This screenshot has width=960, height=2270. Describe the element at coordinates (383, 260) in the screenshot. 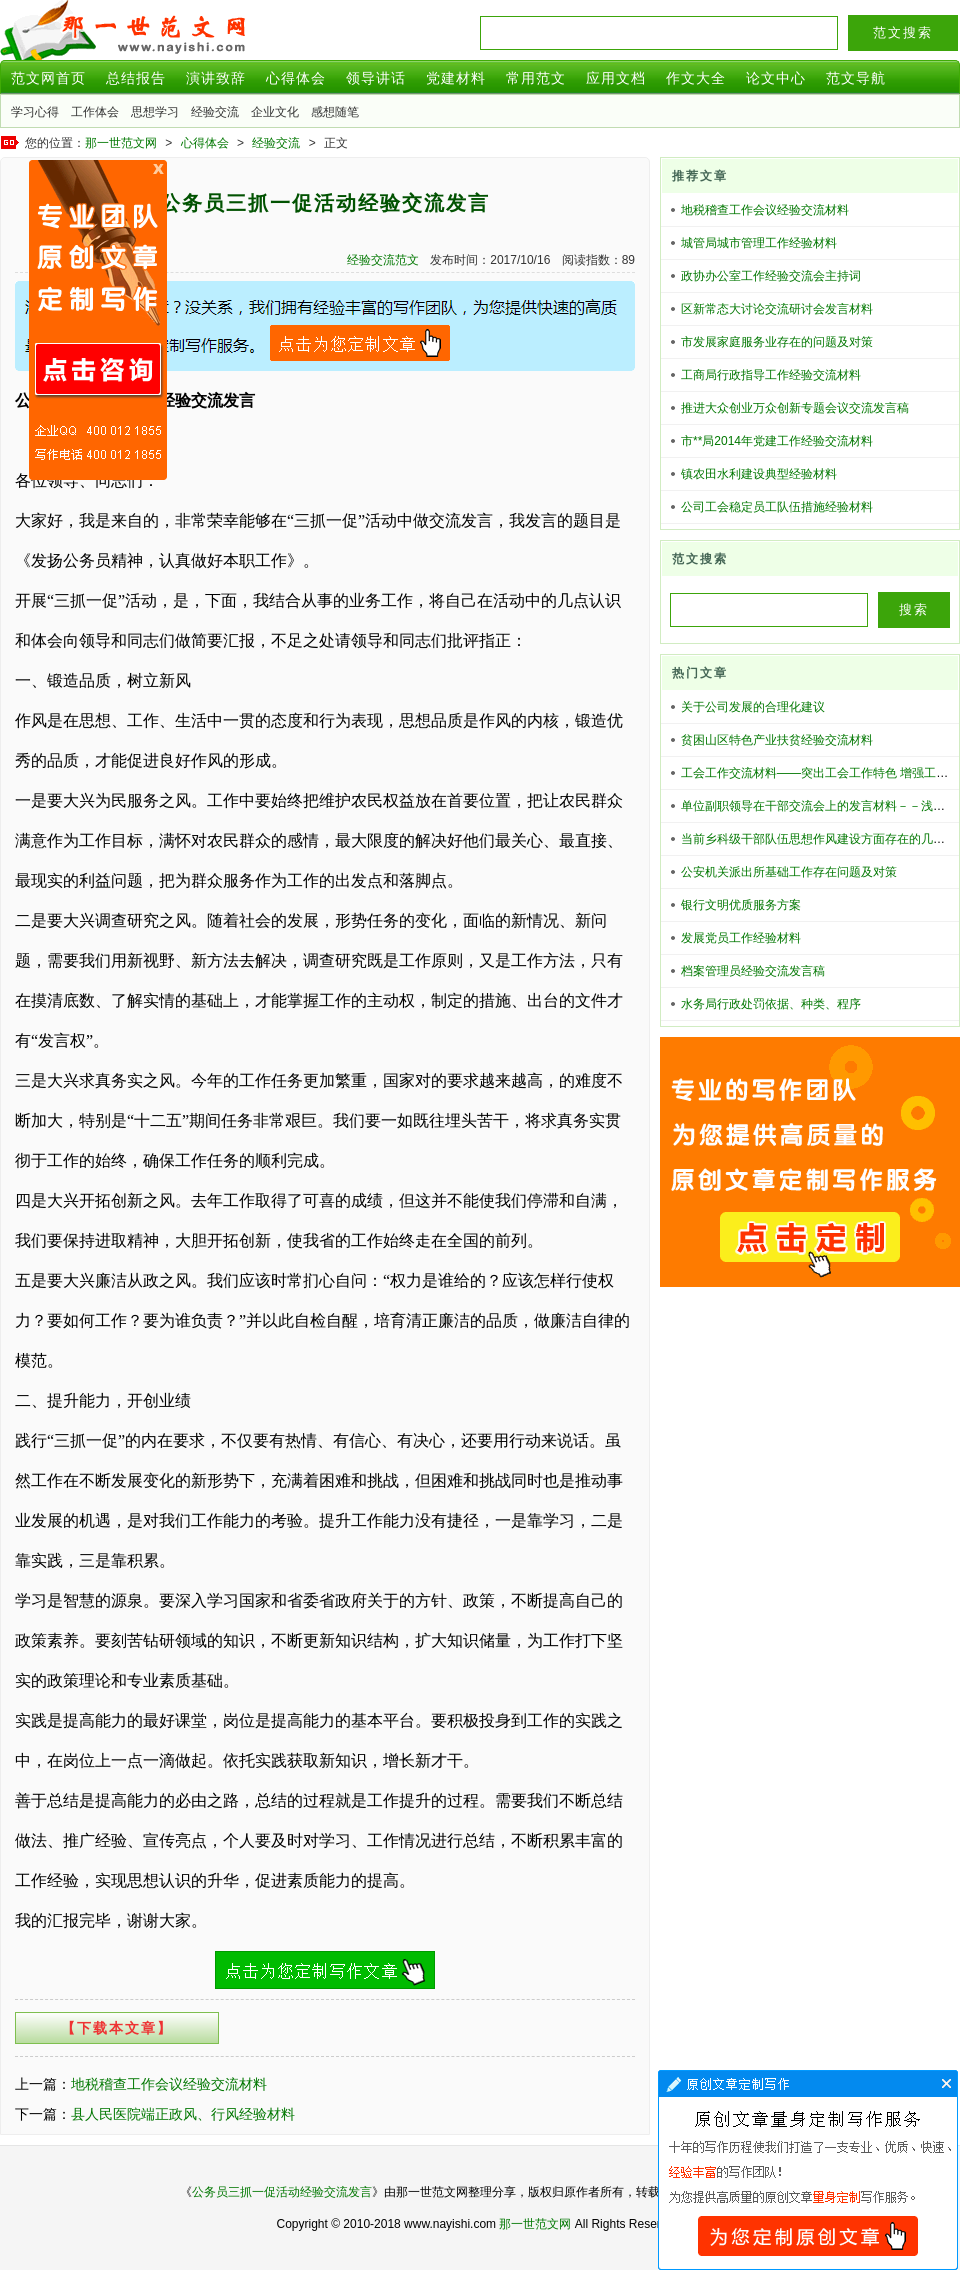

I see `经验交流范文` at that location.